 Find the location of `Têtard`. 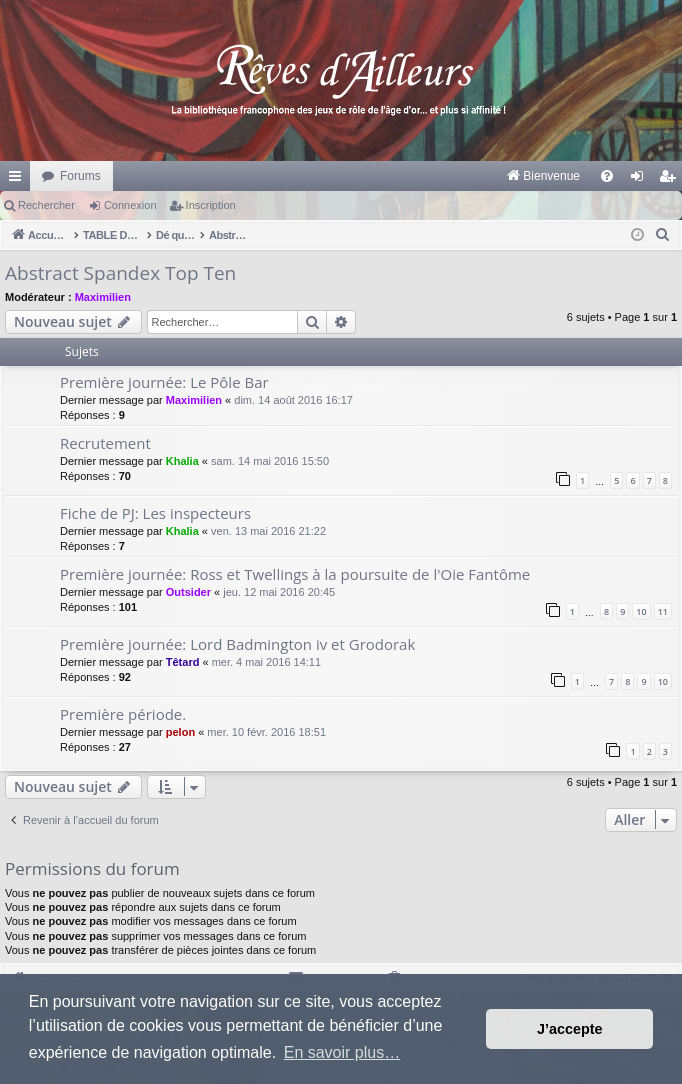

Têtard is located at coordinates (183, 662).